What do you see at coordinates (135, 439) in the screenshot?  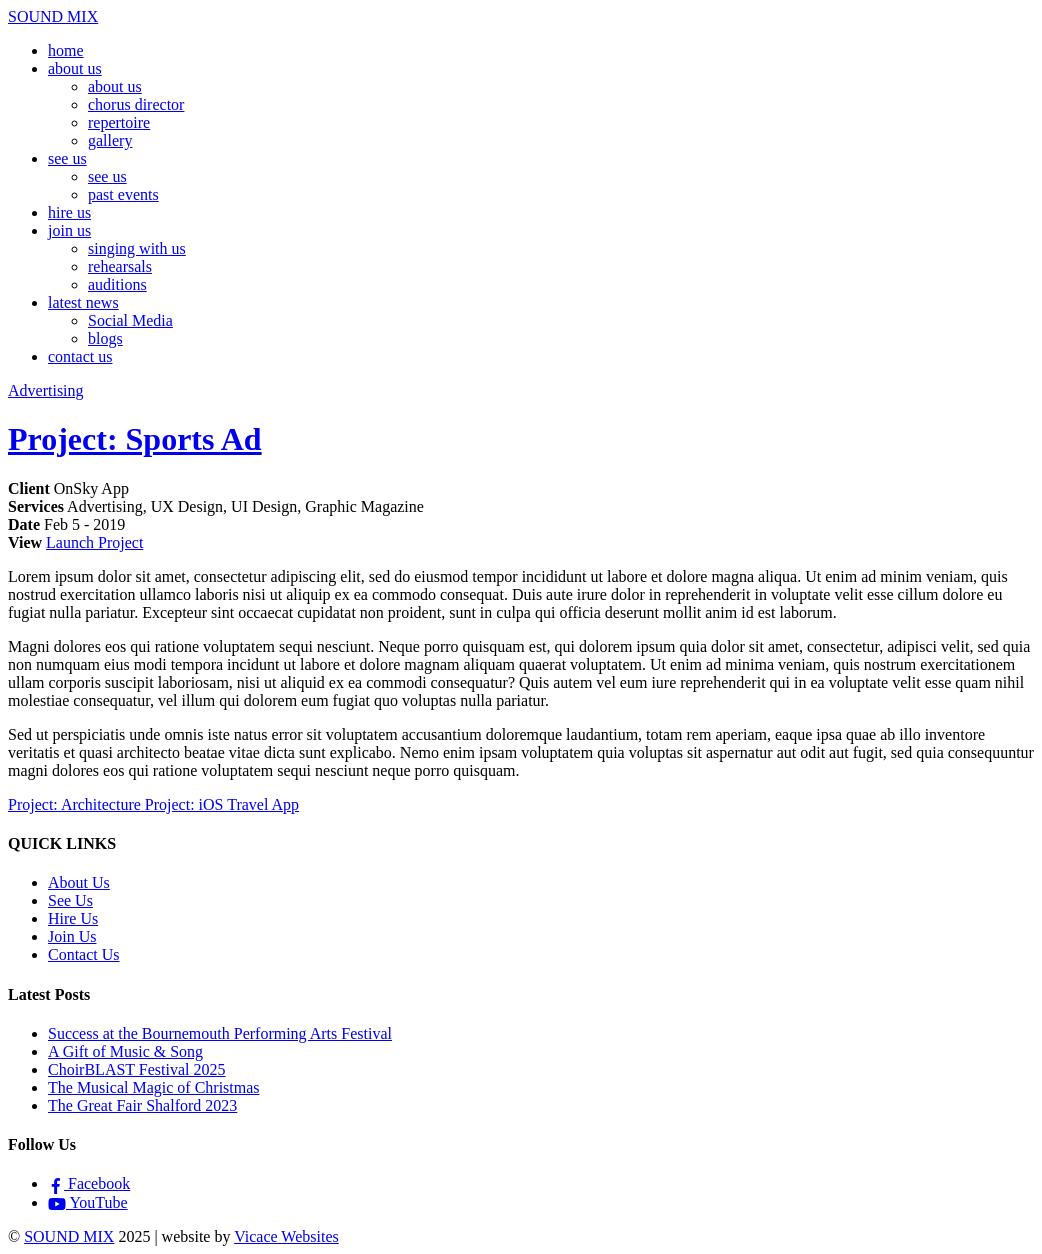 I see `Project: Sports Ad` at bounding box center [135, 439].